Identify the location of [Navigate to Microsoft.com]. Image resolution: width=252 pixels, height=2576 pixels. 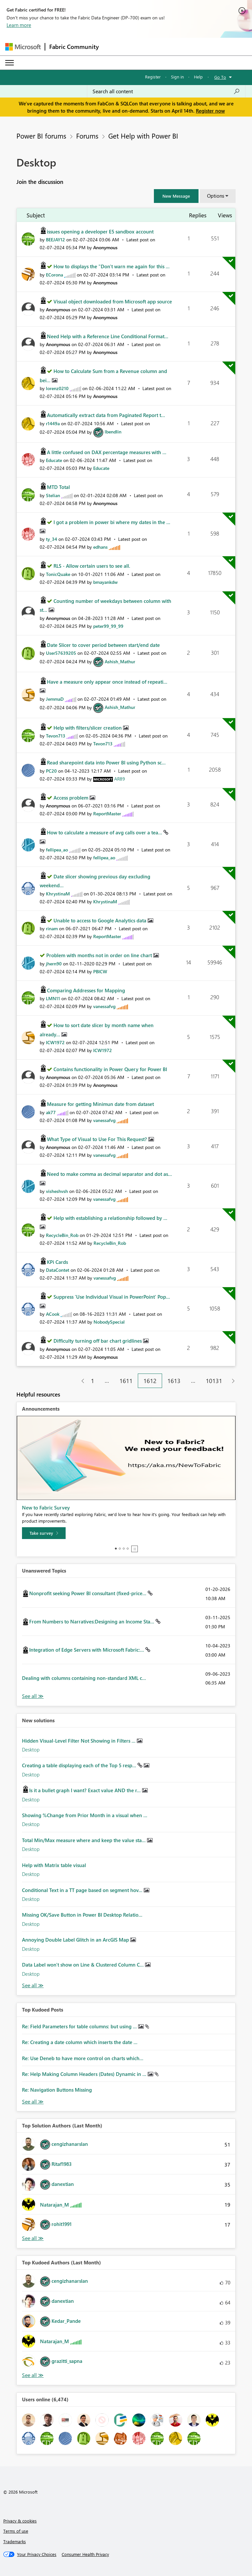
(23, 47).